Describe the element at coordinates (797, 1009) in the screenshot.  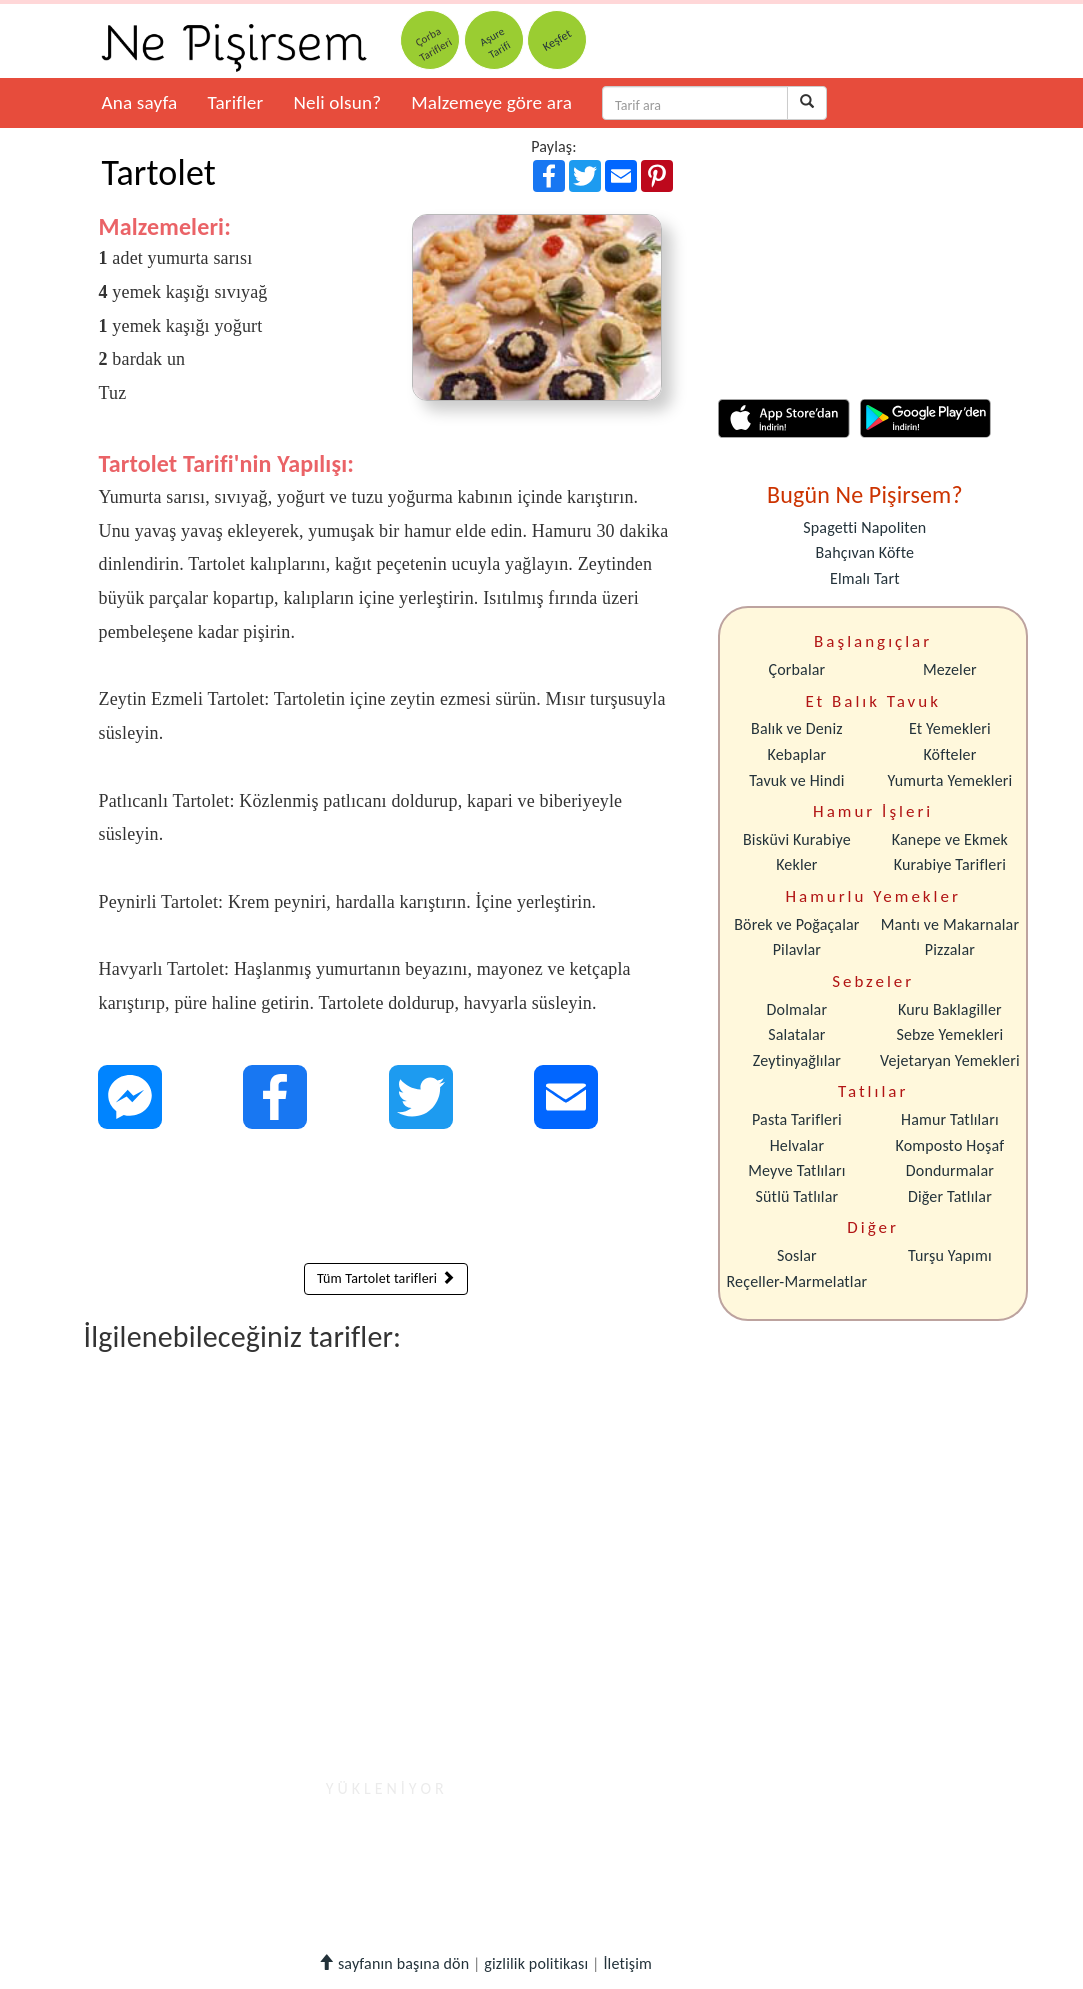
I see `Dolmalar` at that location.